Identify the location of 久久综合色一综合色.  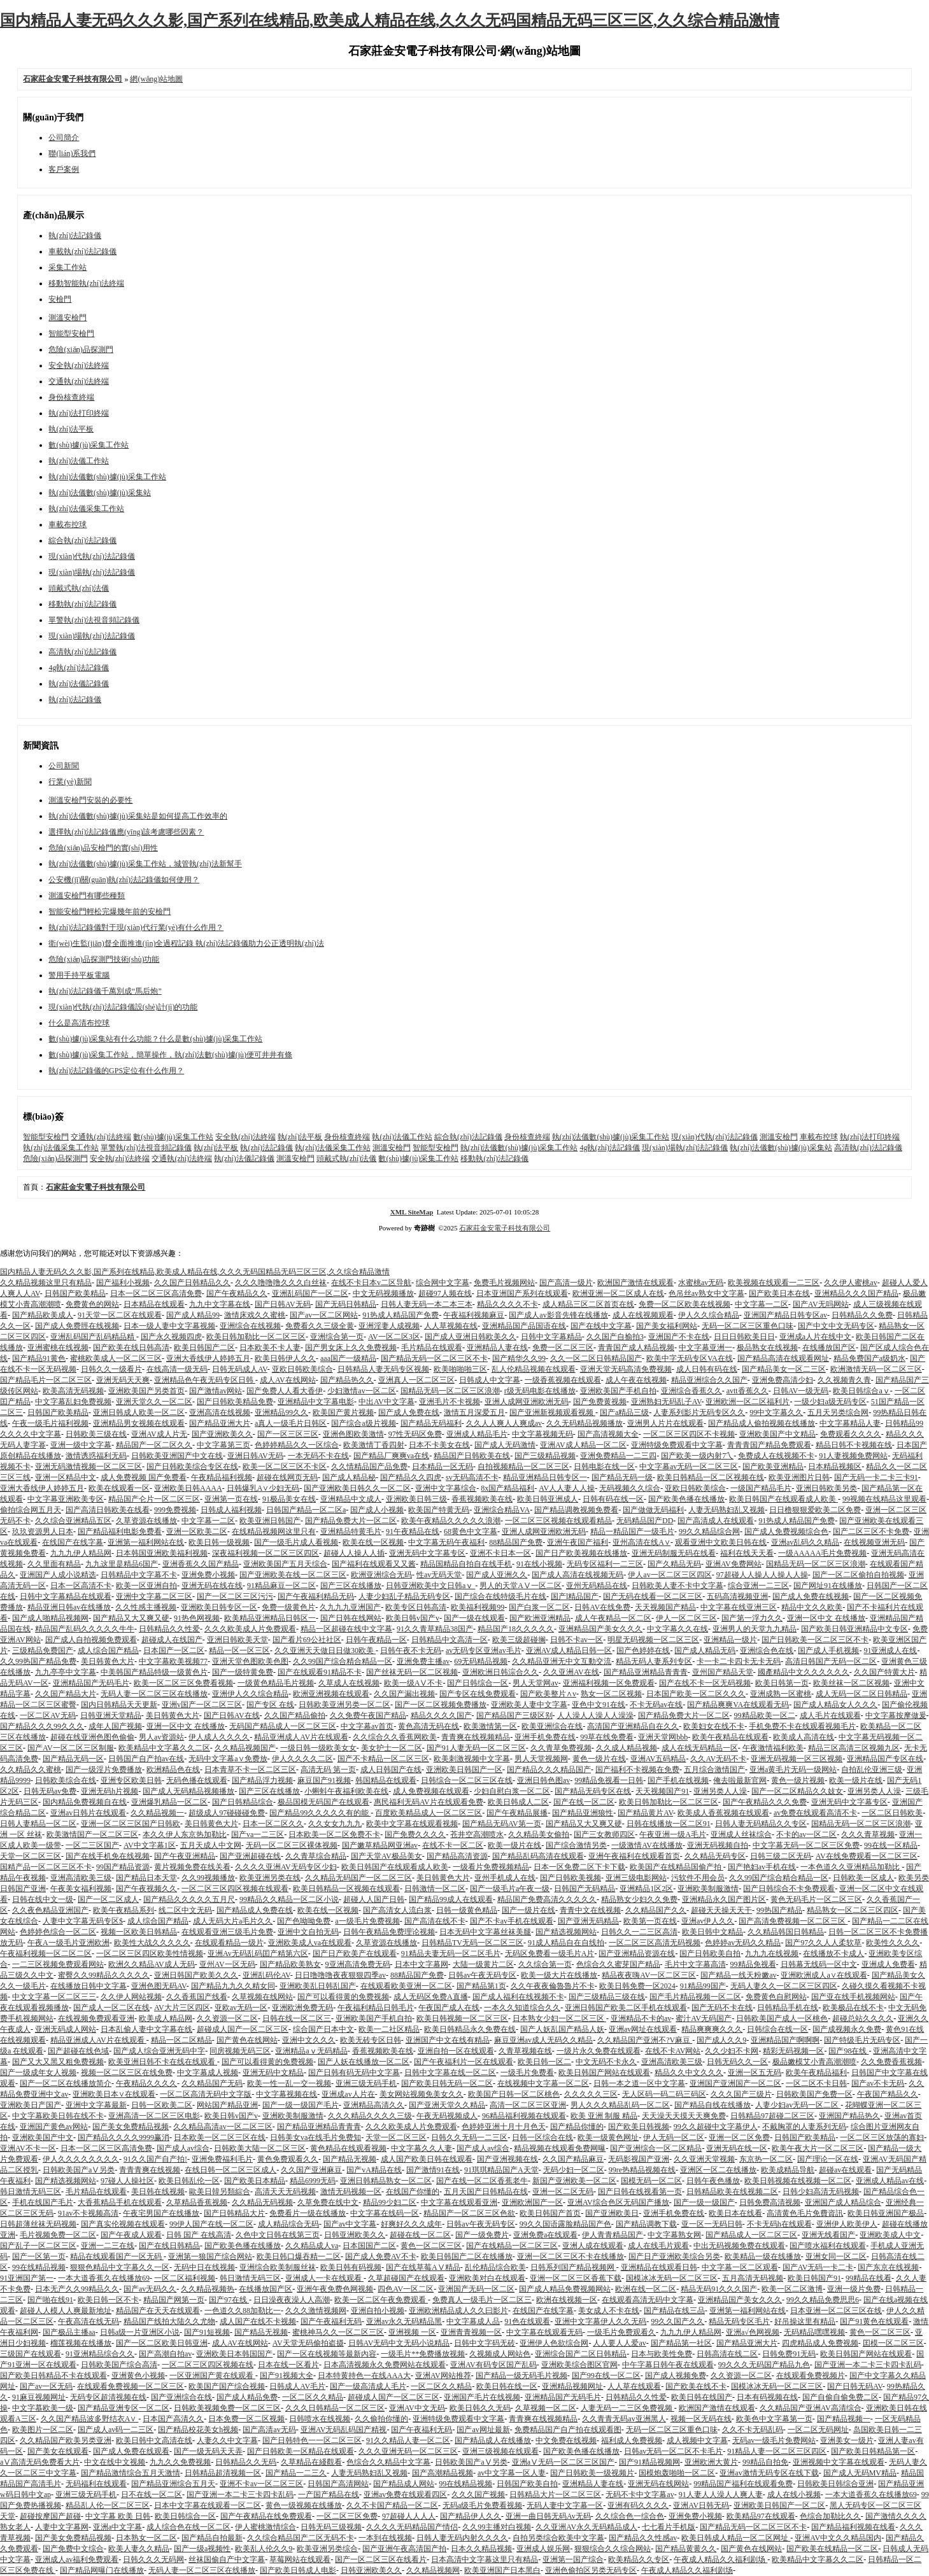
(629, 2516).